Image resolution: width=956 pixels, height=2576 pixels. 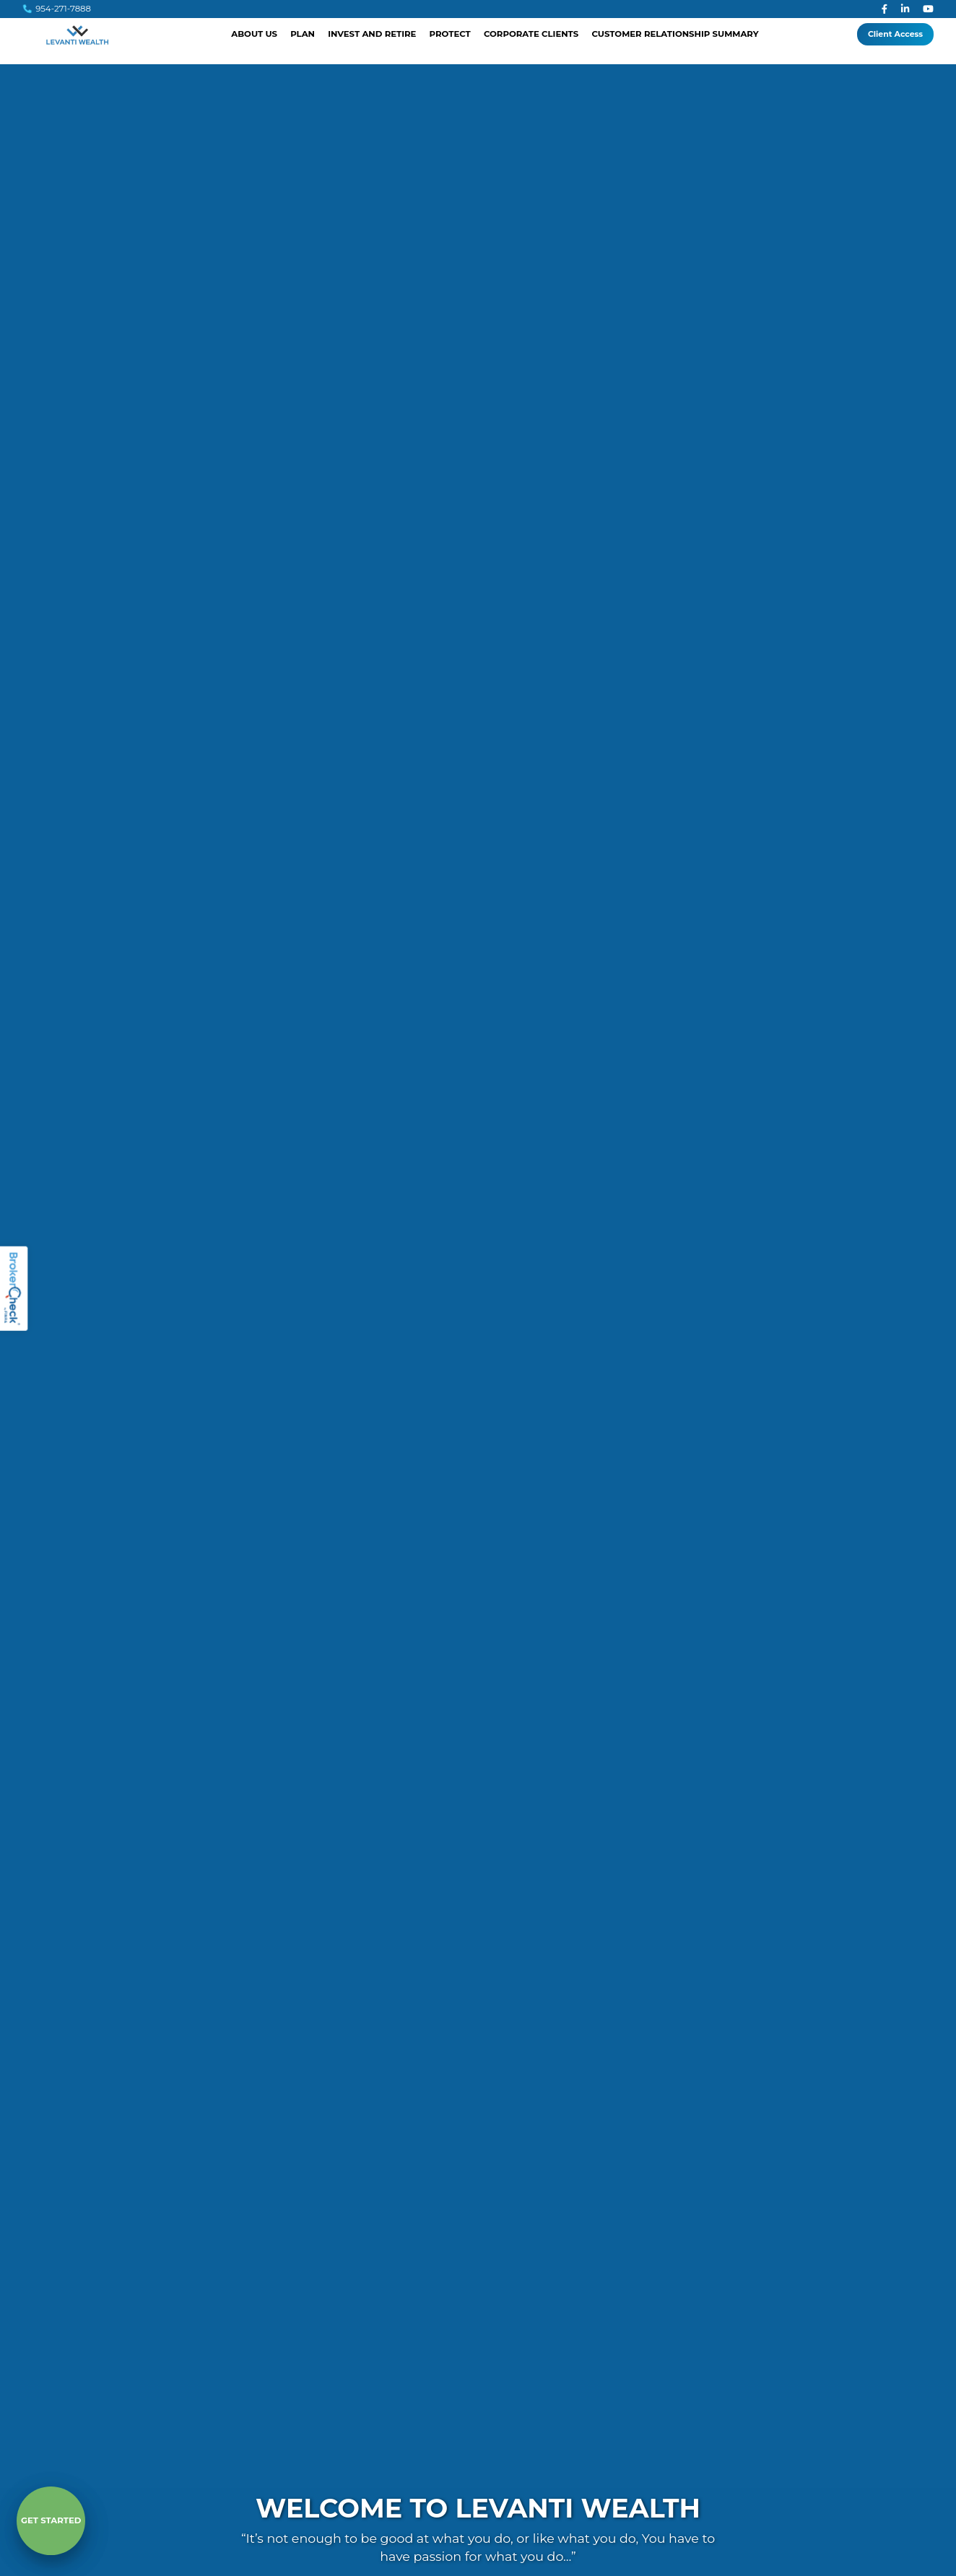 I want to click on Client Access, so click(x=895, y=34).